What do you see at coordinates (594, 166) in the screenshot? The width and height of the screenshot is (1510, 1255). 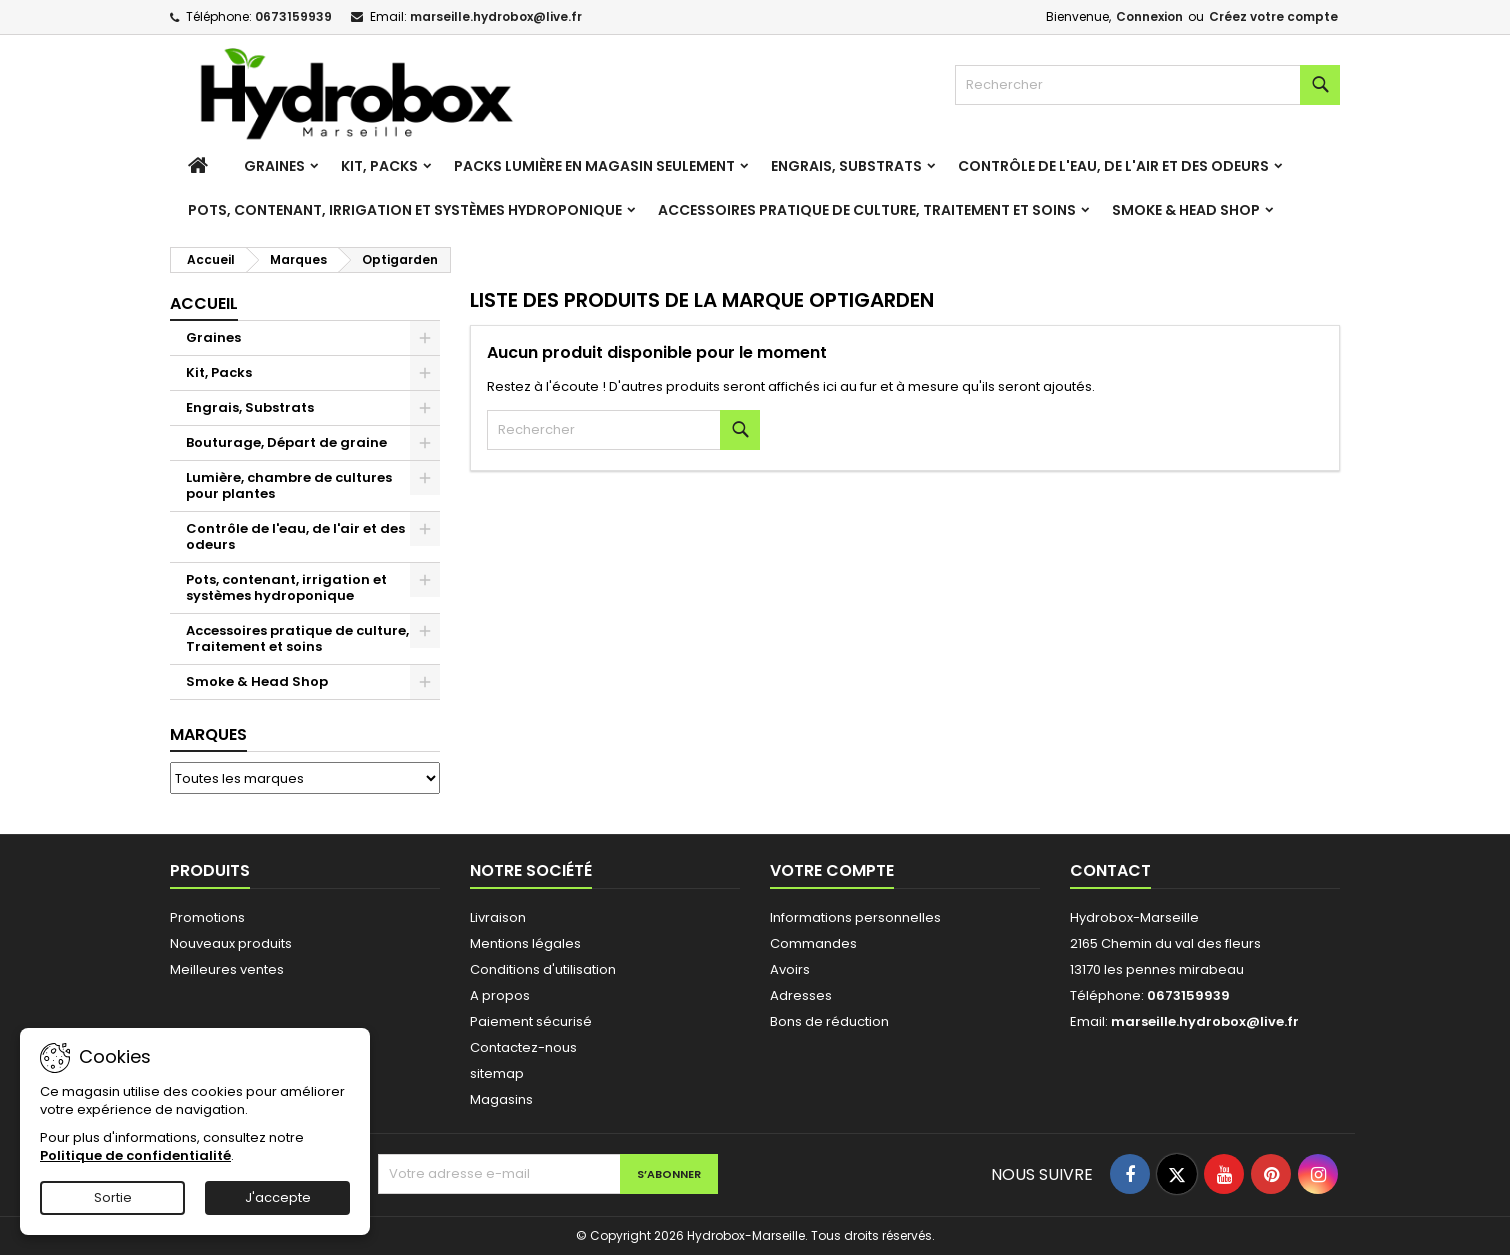 I see `Packs Lumière en magasin seulement` at bounding box center [594, 166].